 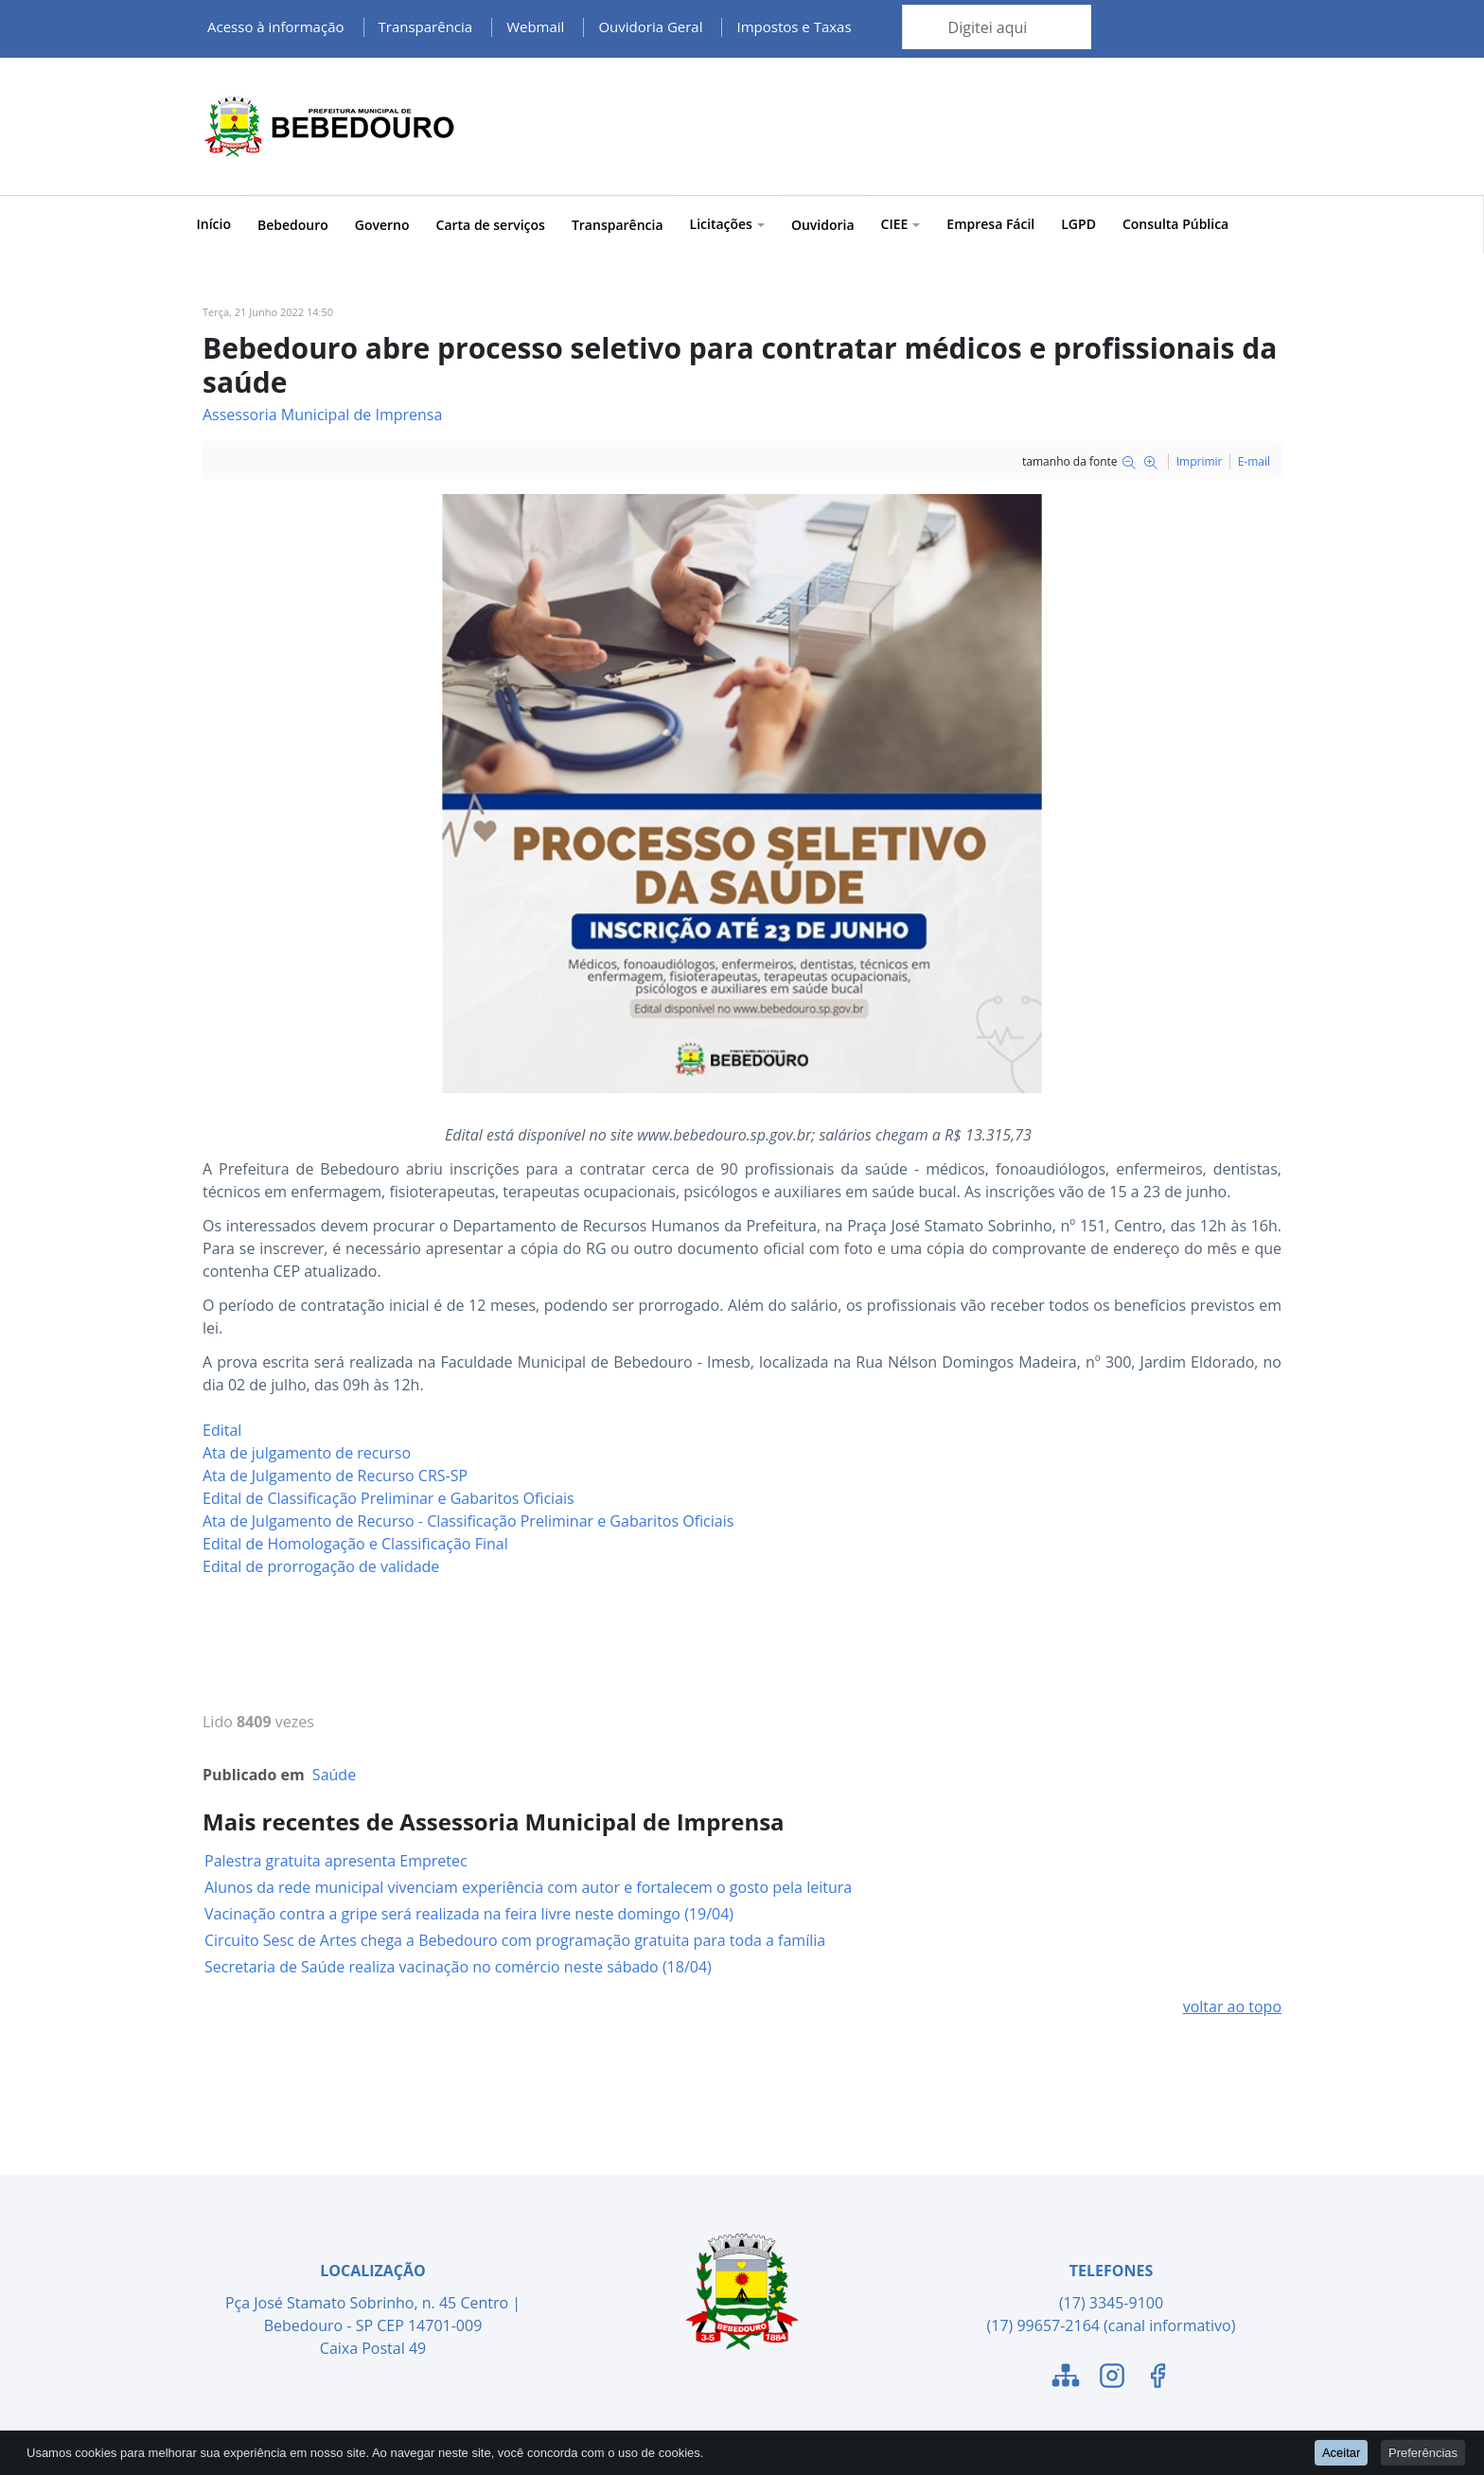 I want to click on Alunos da rede municipal vivenciam experiência com autor e fortalecem o gosto pela leitura, so click(x=528, y=1887).